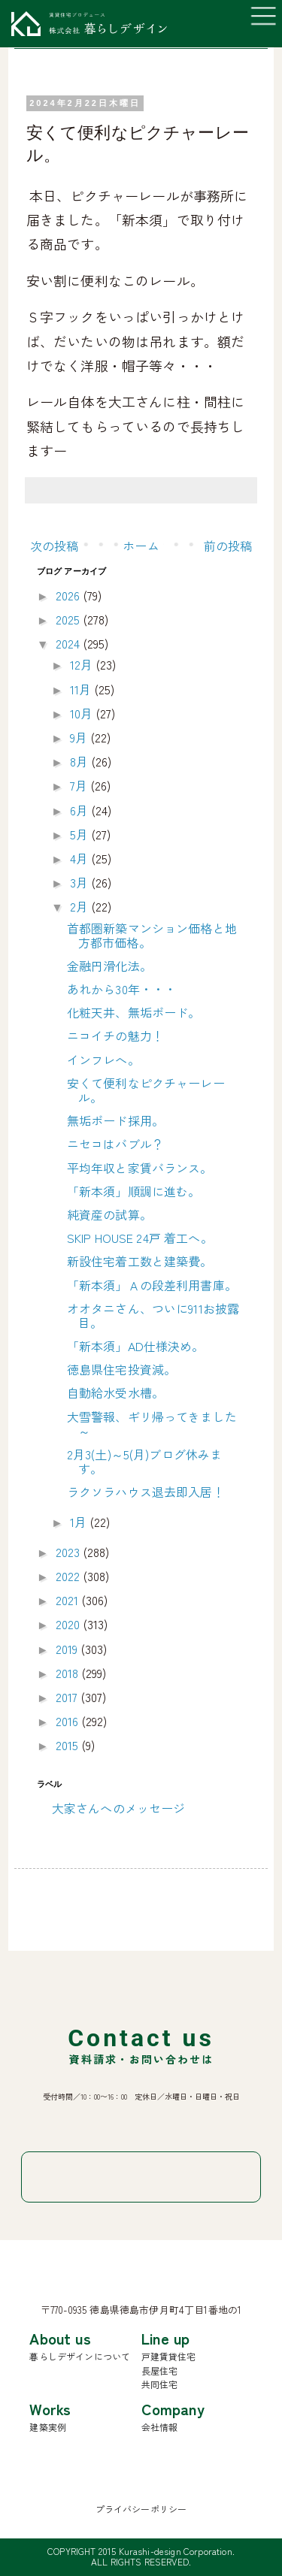  What do you see at coordinates (80, 858) in the screenshot?
I see `4月` at bounding box center [80, 858].